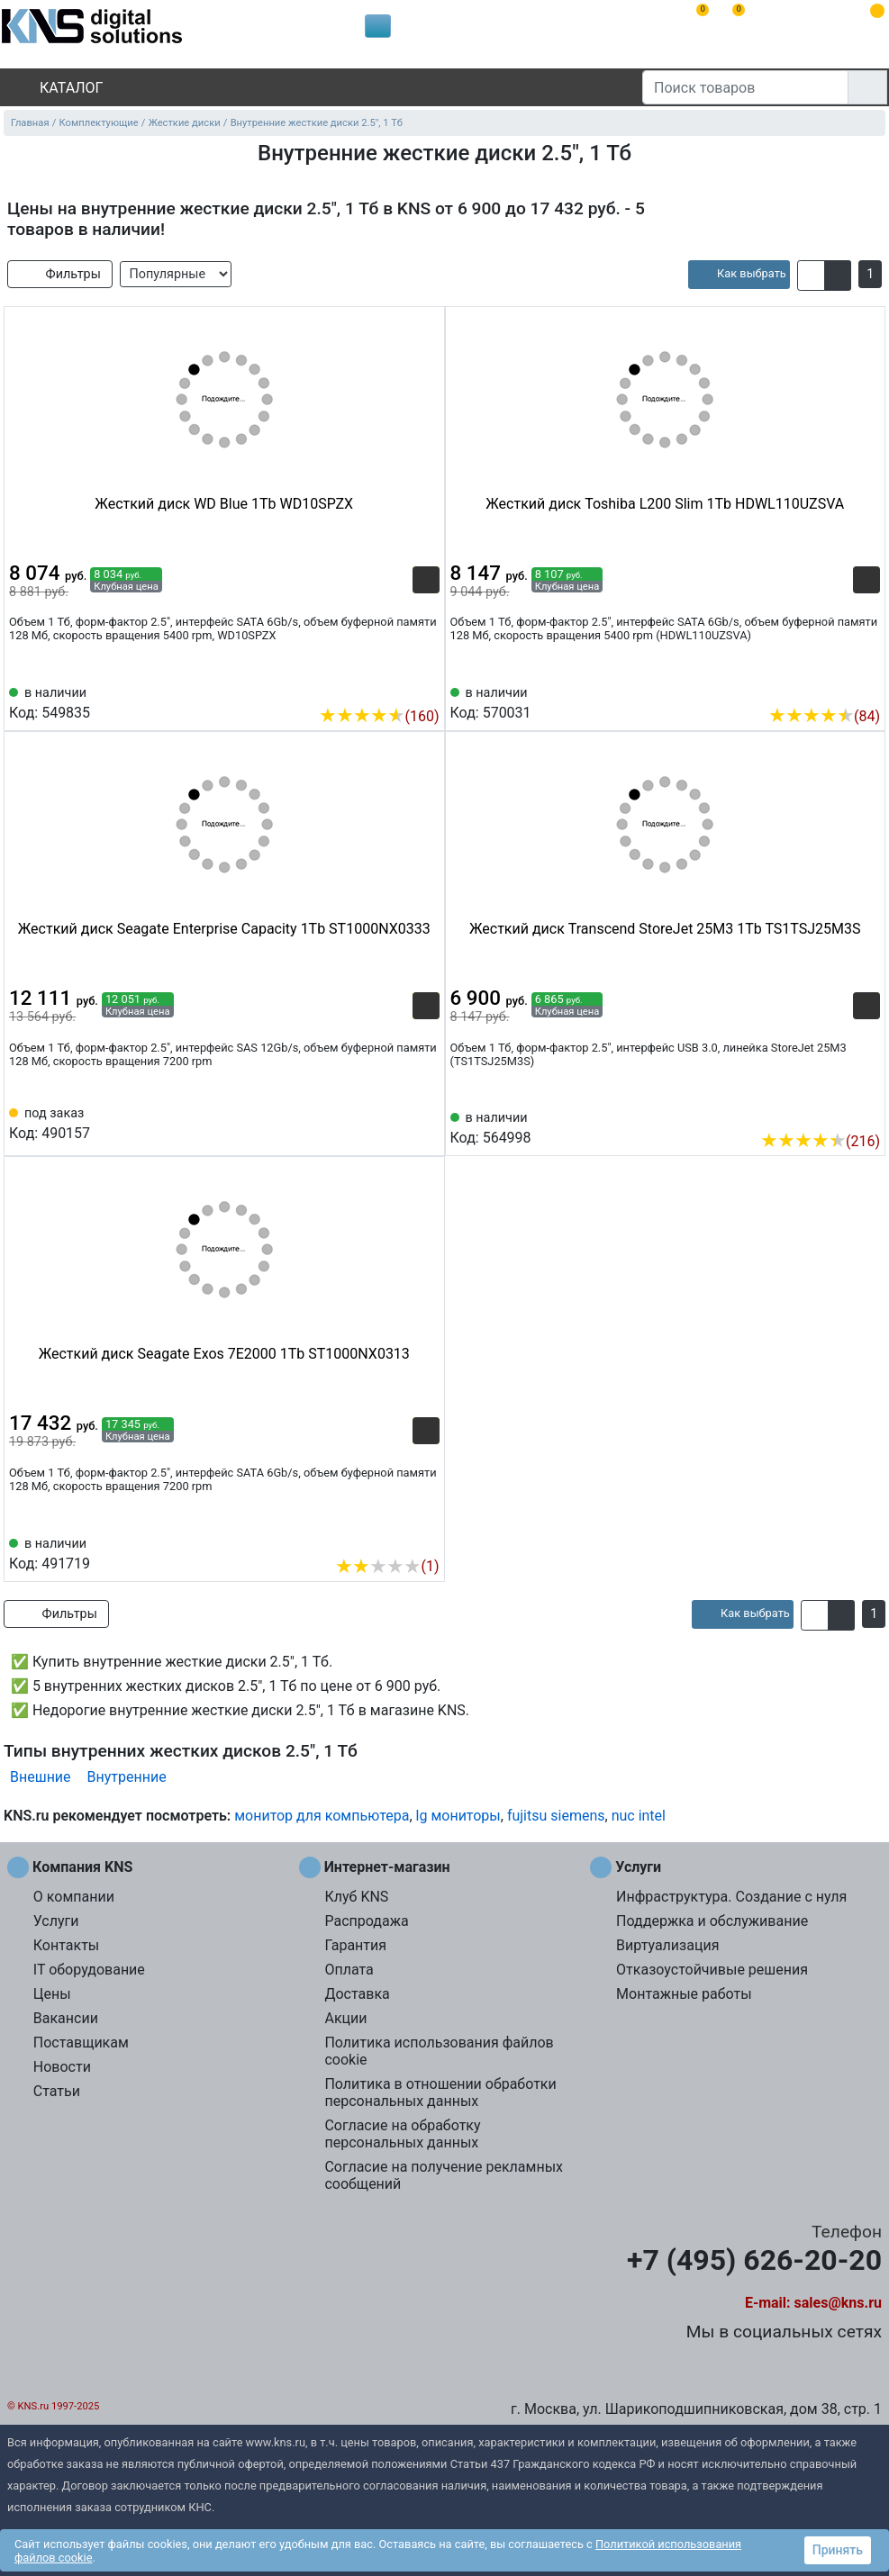 Image resolution: width=889 pixels, height=2576 pixels. I want to click on О компании, so click(73, 1896).